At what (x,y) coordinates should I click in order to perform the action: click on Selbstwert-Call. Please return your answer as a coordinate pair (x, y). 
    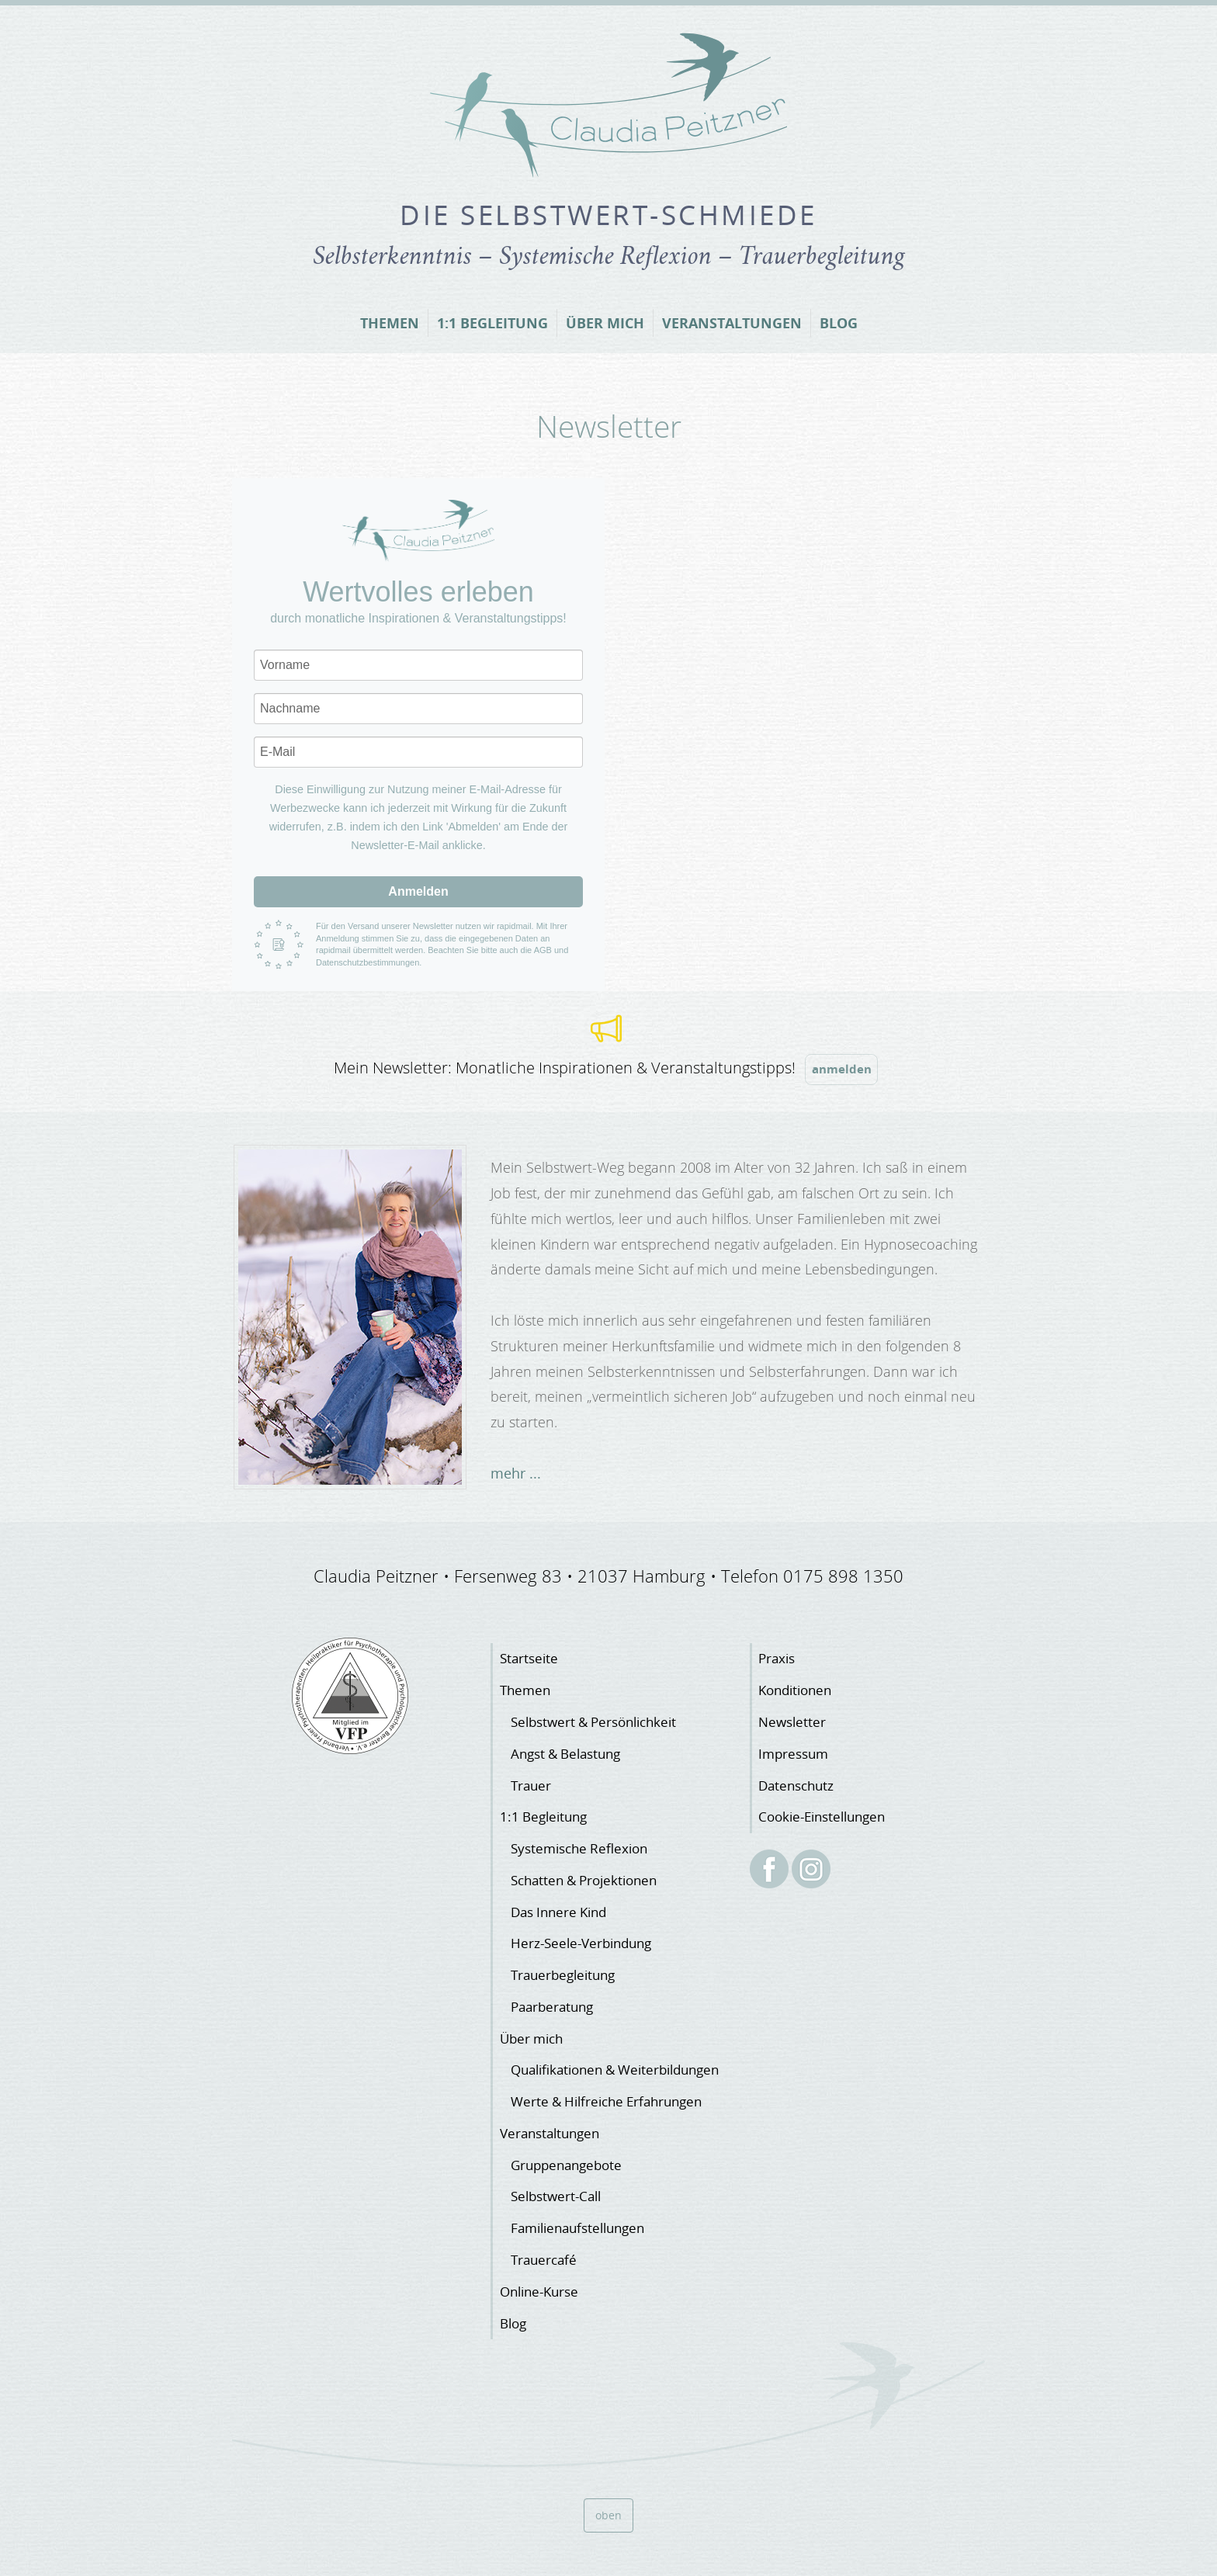
    Looking at the image, I should click on (556, 2196).